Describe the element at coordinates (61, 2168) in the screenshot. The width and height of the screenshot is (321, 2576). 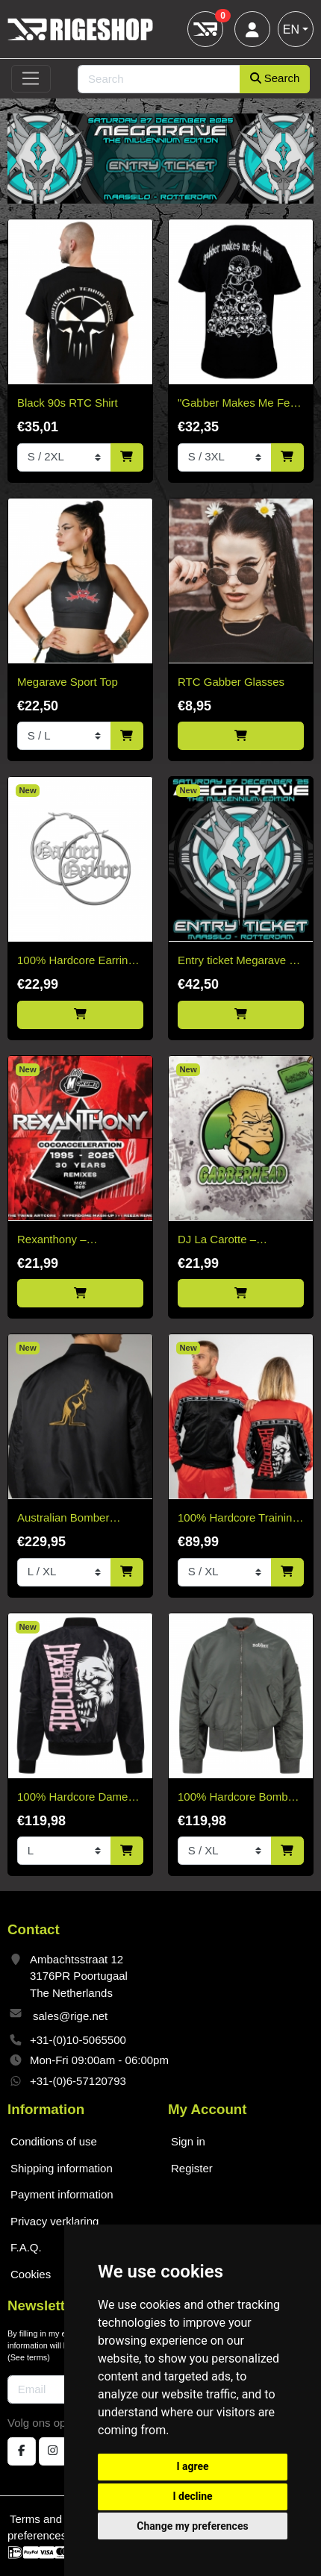
I see `Shipping information` at that location.